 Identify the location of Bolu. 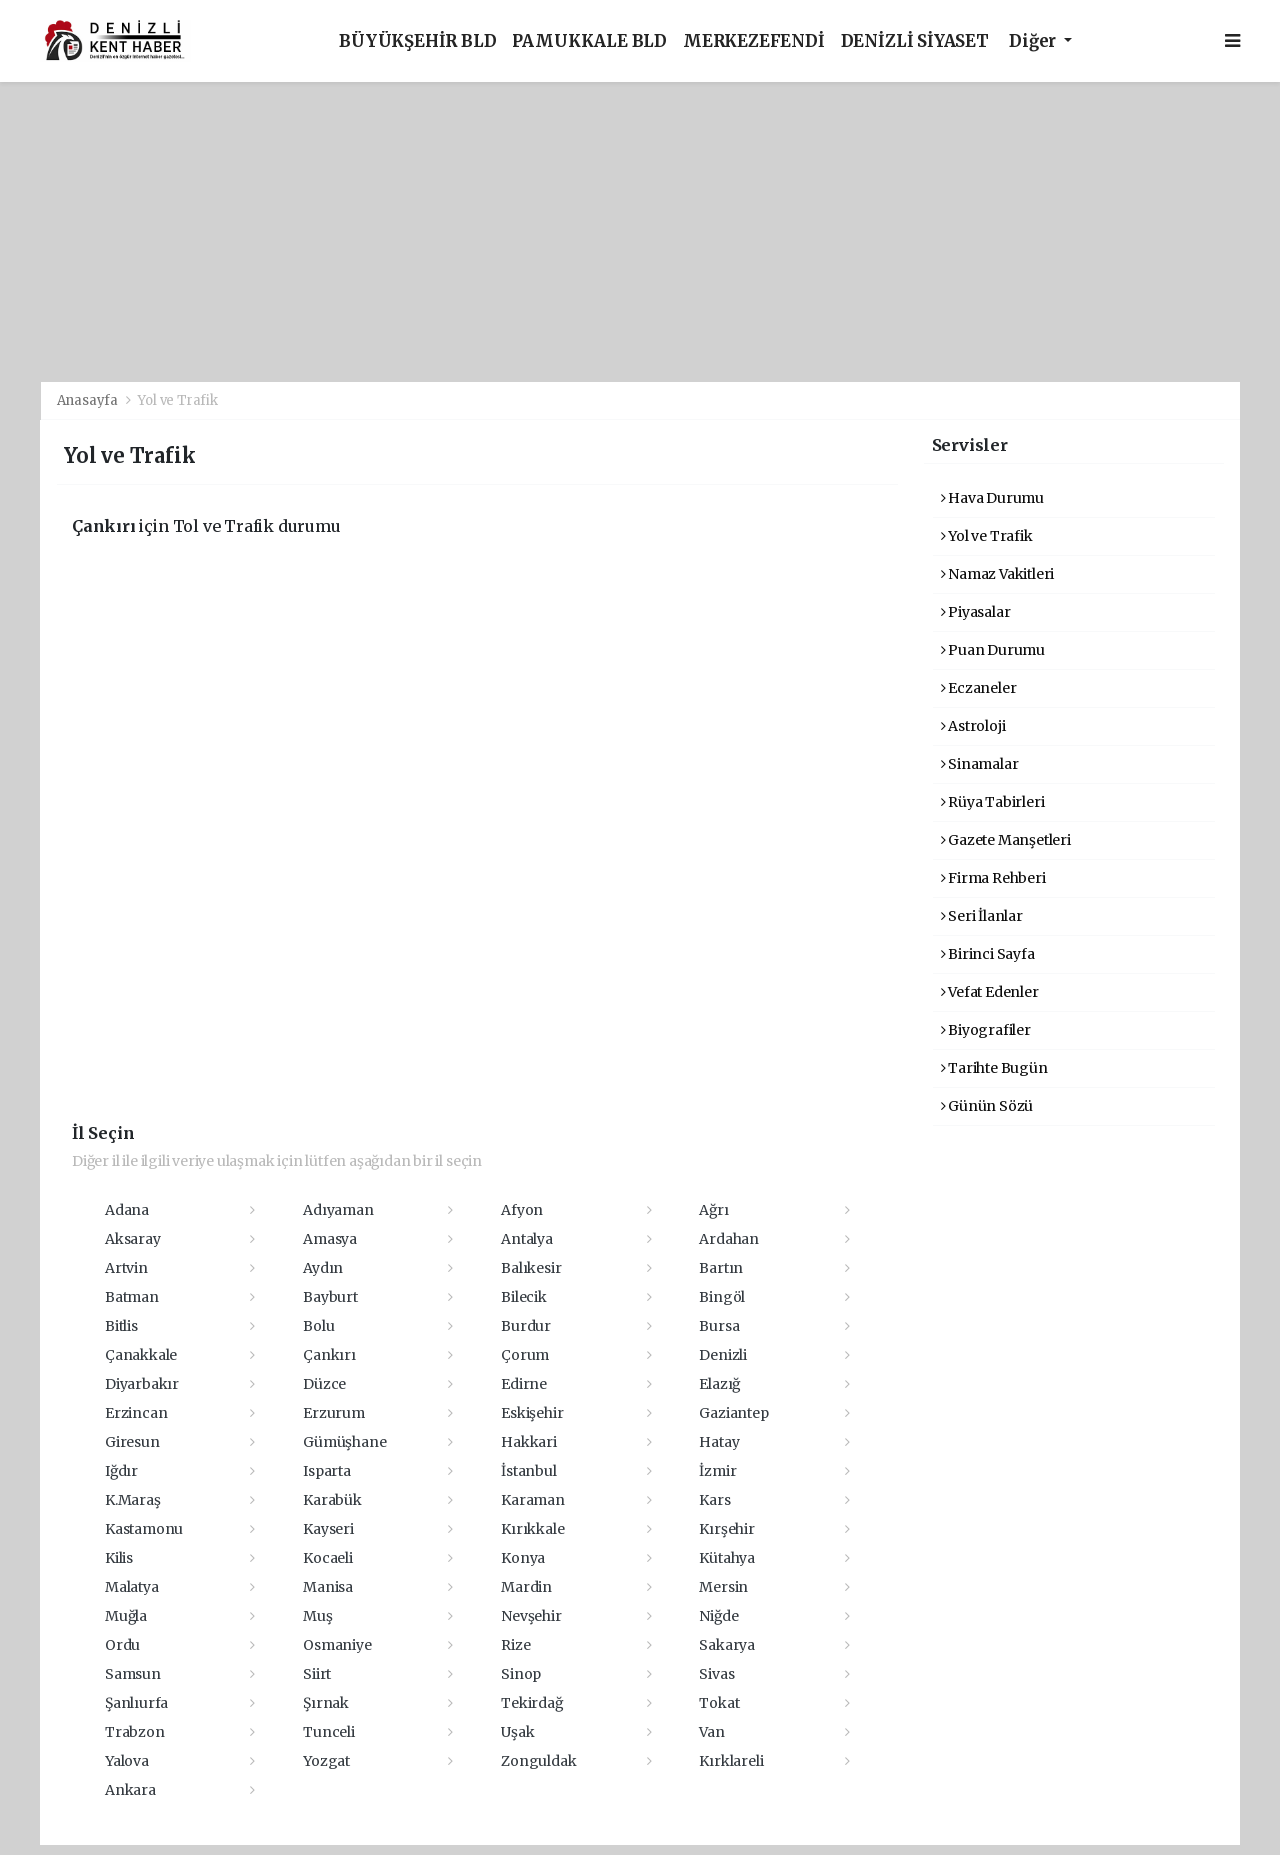
(318, 1326).